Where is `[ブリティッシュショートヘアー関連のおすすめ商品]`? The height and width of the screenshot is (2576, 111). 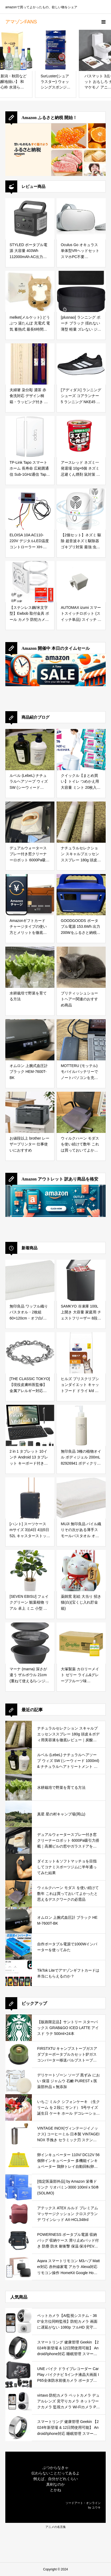
[ブリティッシュショートヘアー関連のおすすめ商品] is located at coordinates (81, 967).